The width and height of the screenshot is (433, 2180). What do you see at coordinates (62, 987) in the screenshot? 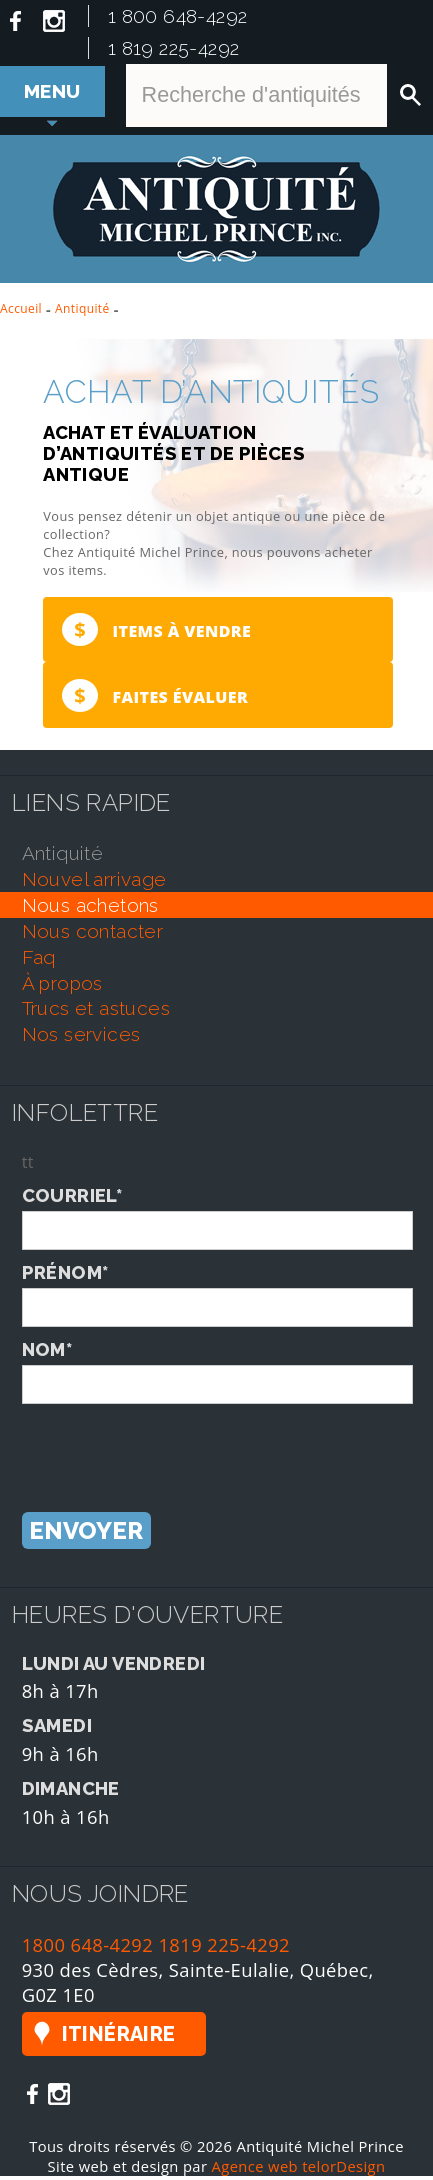
I see `À propos` at bounding box center [62, 987].